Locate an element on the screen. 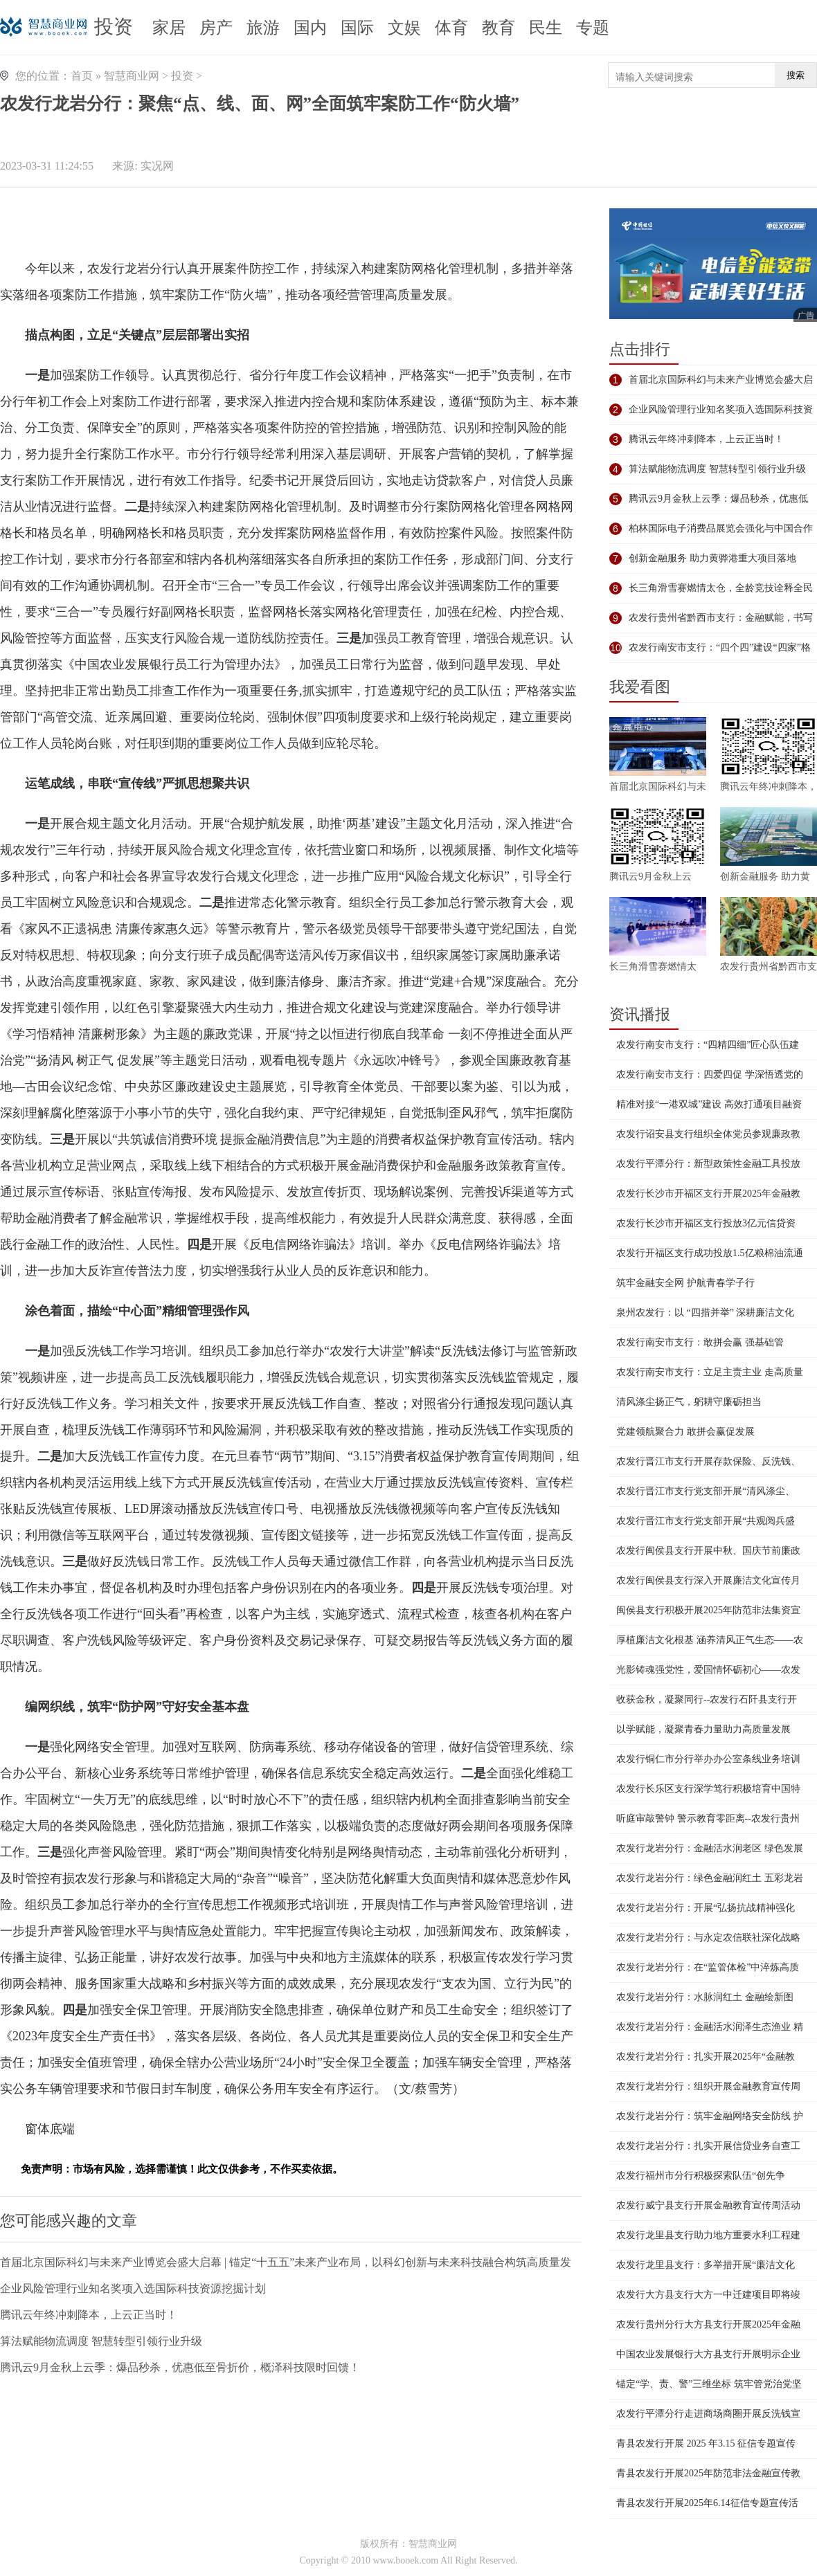  民生 is located at coordinates (545, 28).